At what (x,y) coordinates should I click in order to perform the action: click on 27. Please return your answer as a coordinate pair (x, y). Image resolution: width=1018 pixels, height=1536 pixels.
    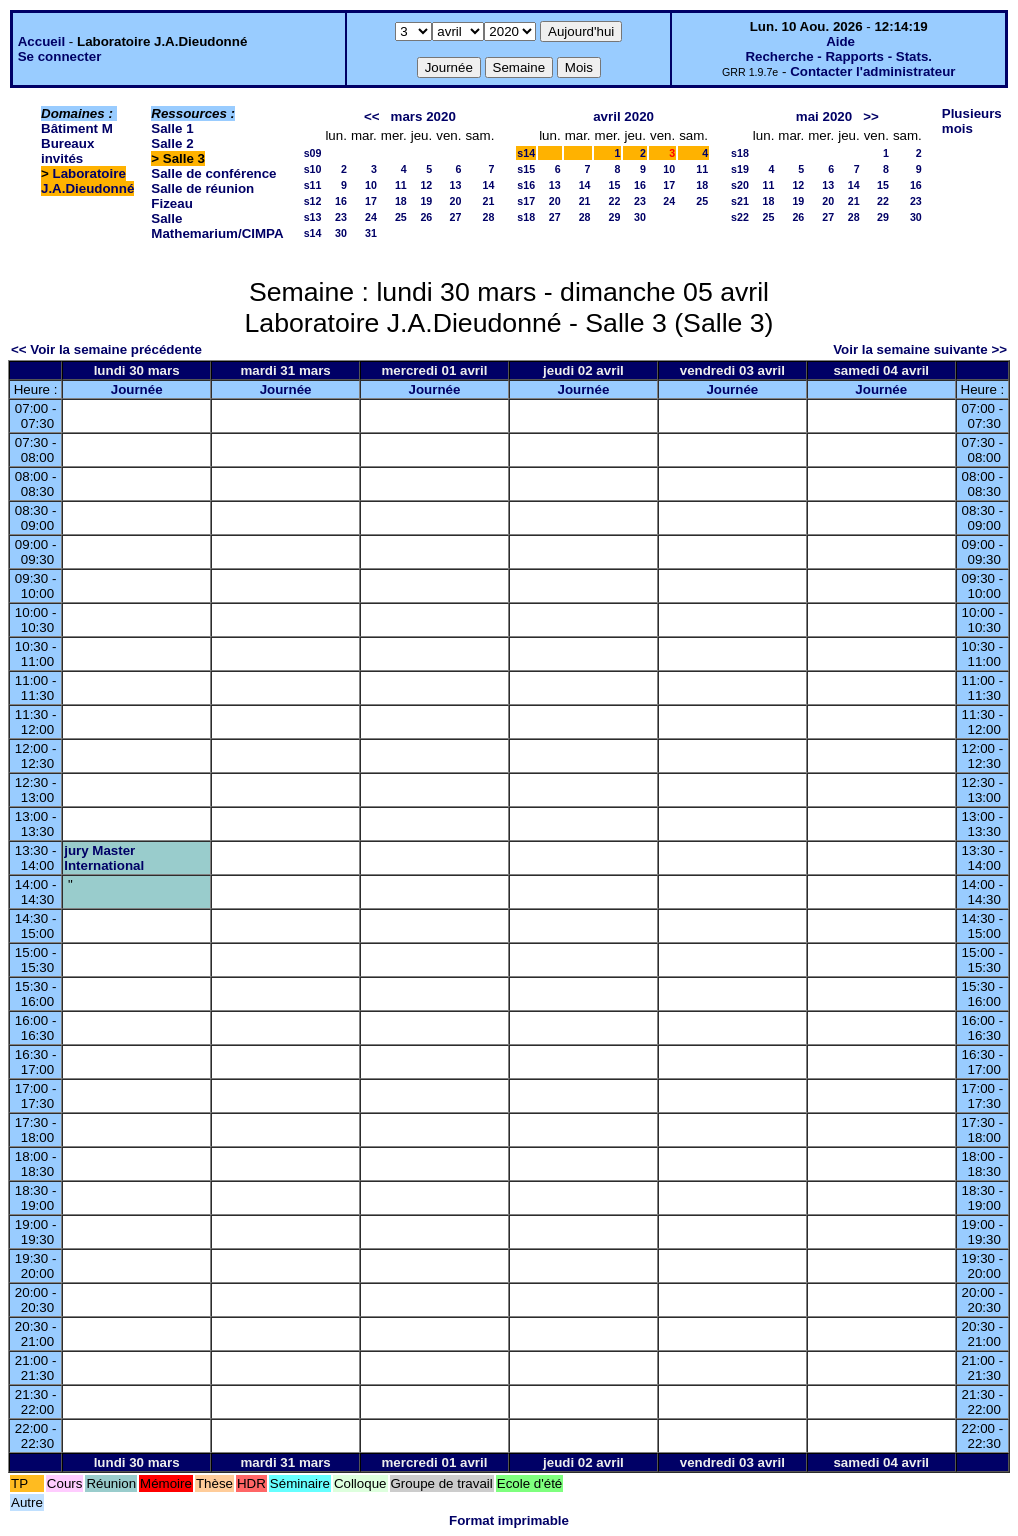
    Looking at the image, I should click on (456, 217).